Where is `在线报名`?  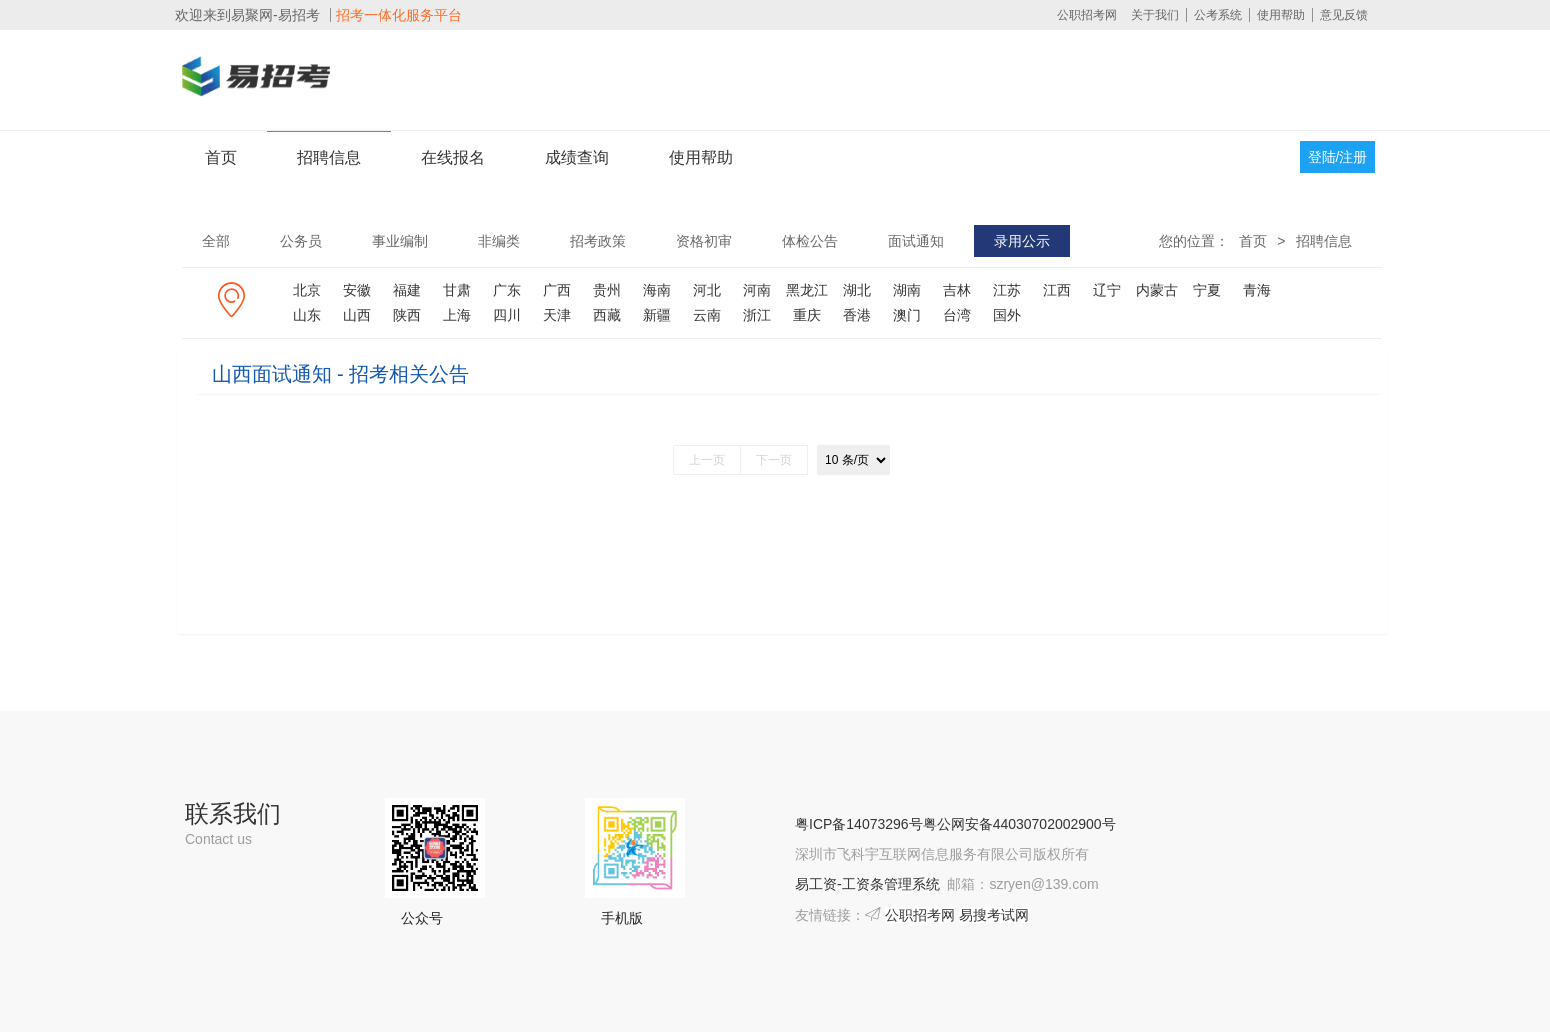
在线报名 is located at coordinates (453, 157).